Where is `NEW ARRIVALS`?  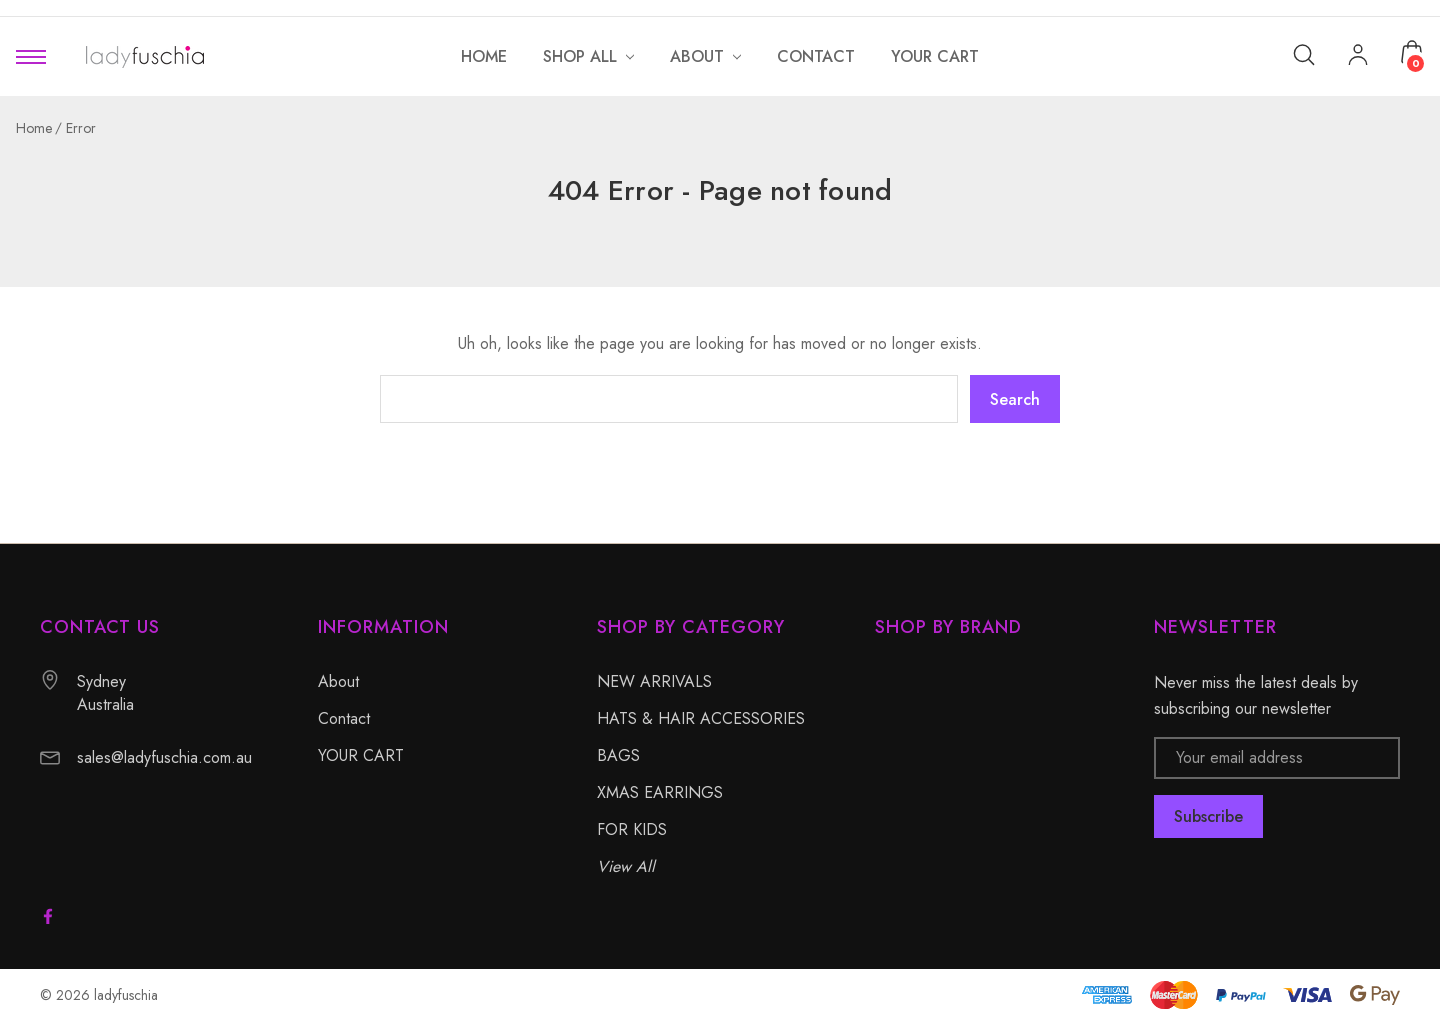
NEW ARRIVALS is located at coordinates (654, 681).